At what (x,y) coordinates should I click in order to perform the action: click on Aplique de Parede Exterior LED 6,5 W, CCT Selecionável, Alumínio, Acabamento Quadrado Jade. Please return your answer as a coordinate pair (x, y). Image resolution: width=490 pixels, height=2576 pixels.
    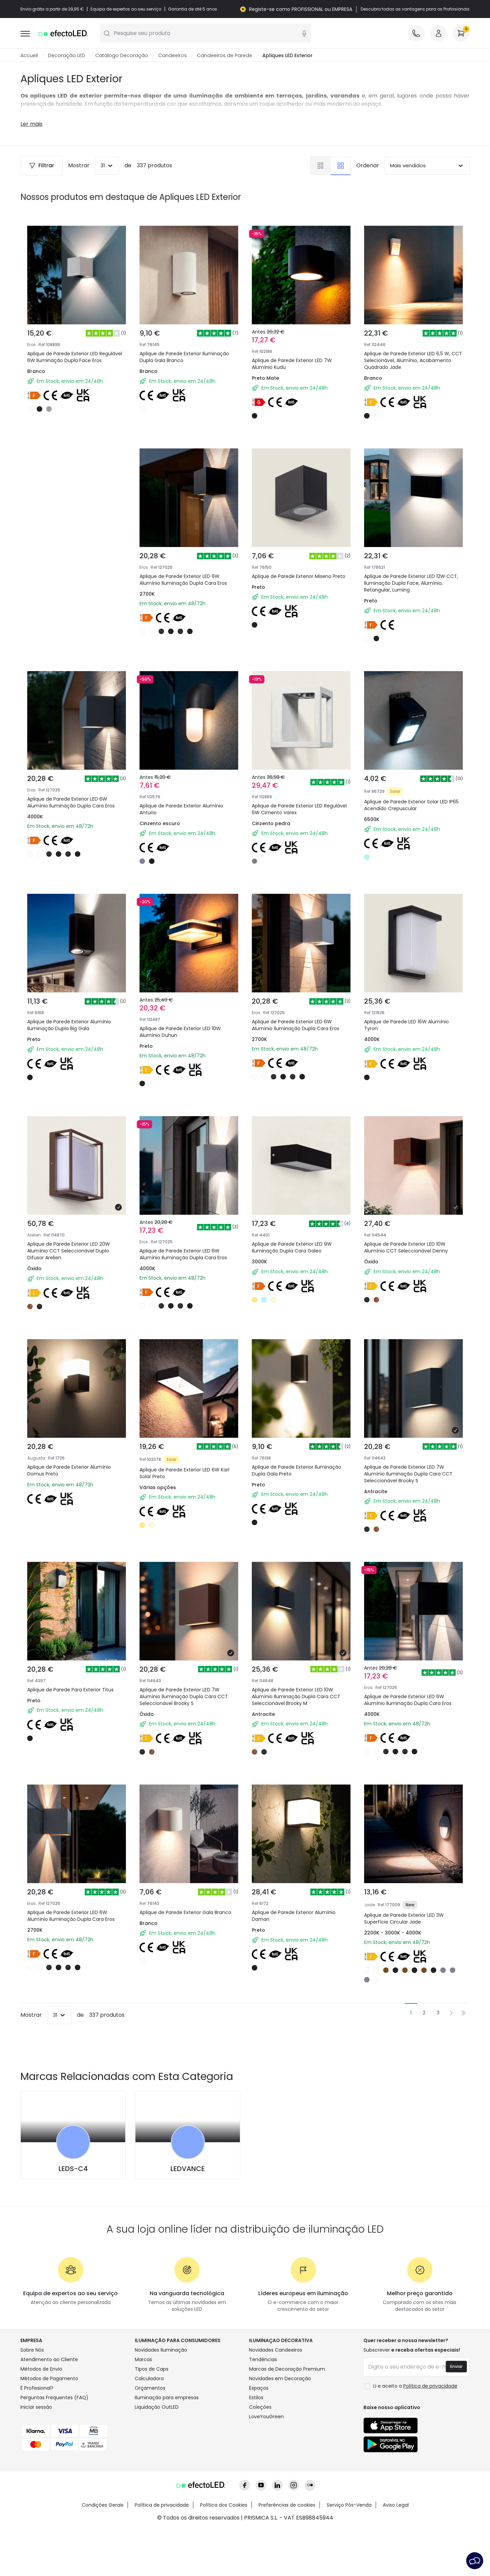
    Looking at the image, I should click on (413, 361).